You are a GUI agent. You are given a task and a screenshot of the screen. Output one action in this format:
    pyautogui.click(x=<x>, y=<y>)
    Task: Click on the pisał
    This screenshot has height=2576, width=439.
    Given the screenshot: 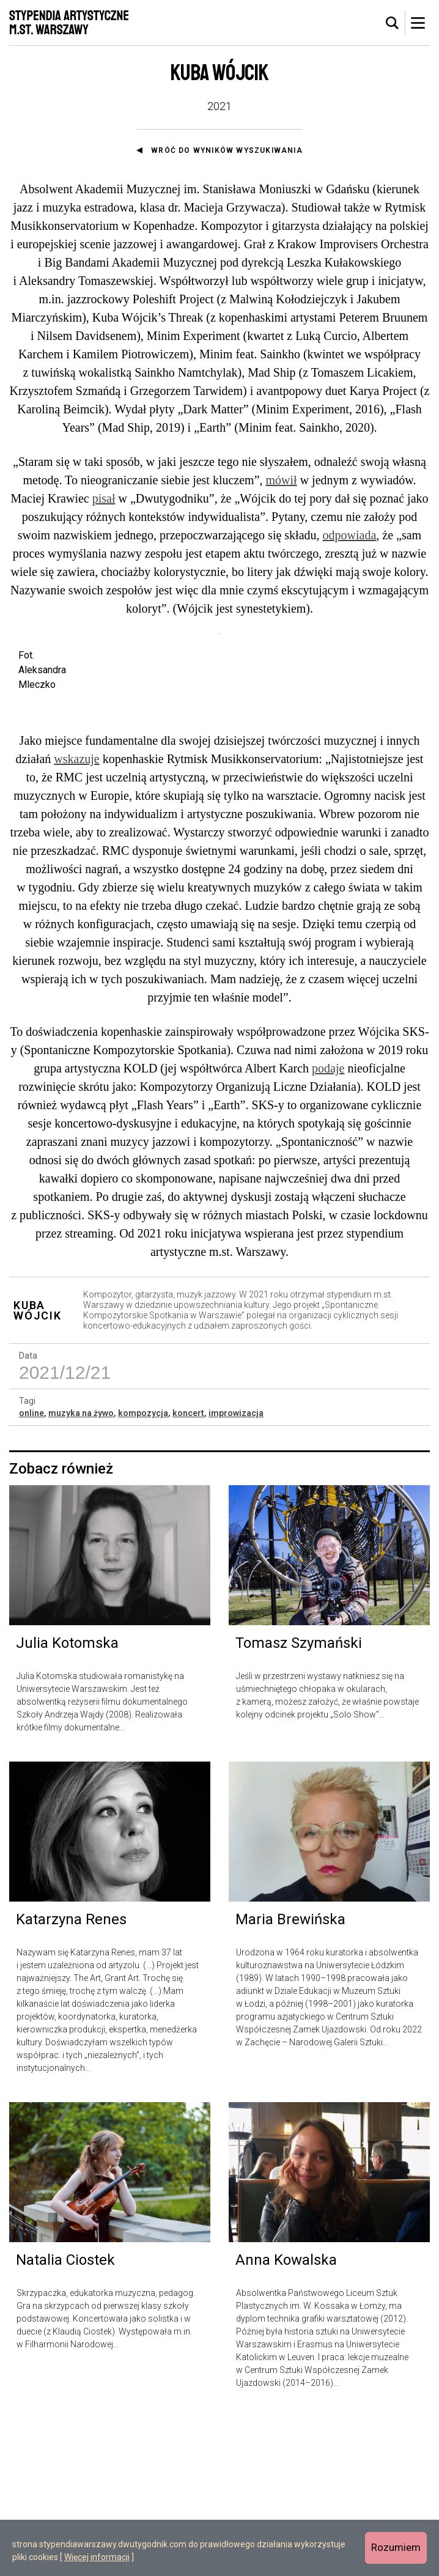 What is the action you would take?
    pyautogui.click(x=104, y=498)
    